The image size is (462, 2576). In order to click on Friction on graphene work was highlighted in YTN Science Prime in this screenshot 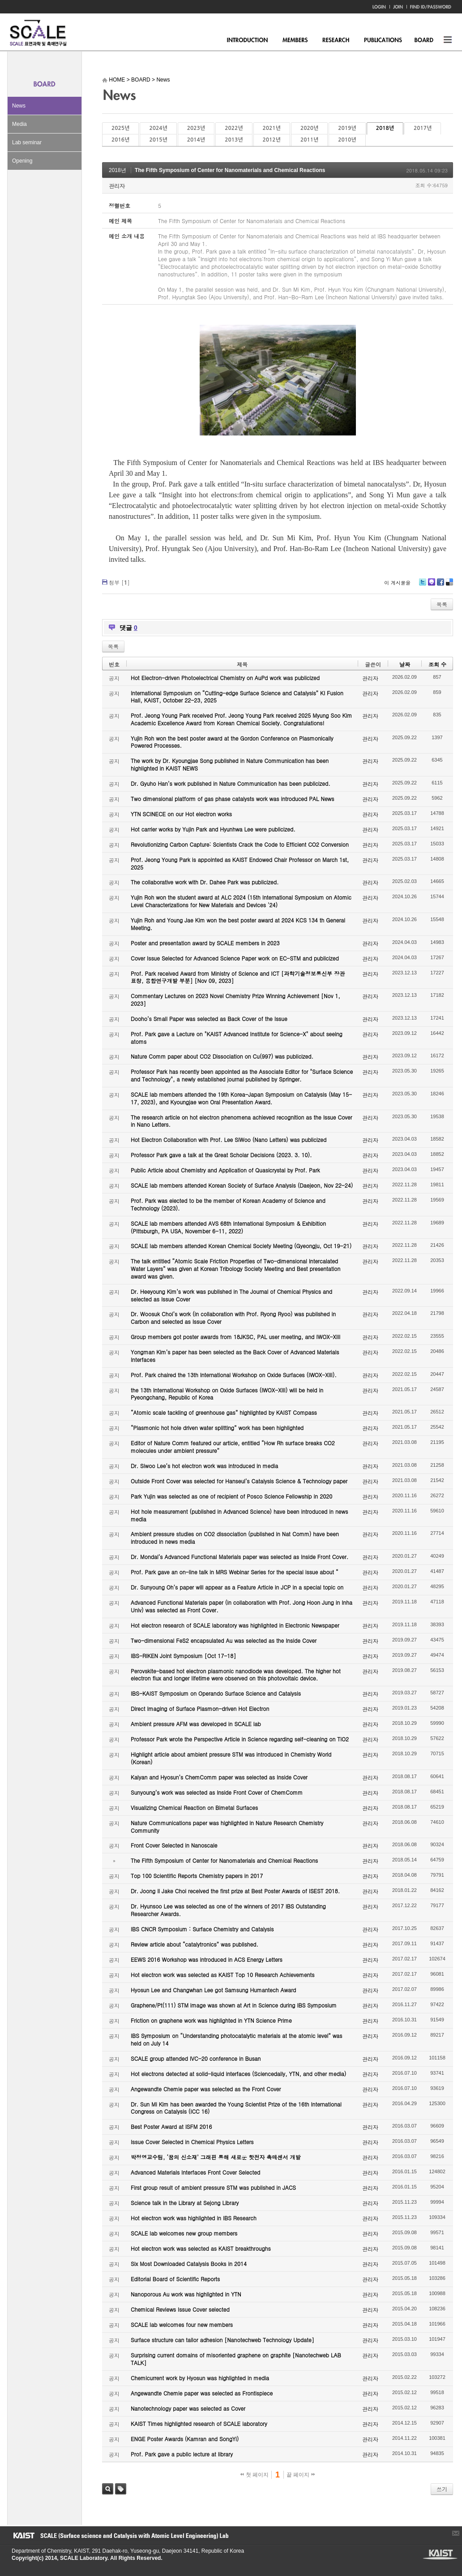, I will do `click(211, 2020)`.